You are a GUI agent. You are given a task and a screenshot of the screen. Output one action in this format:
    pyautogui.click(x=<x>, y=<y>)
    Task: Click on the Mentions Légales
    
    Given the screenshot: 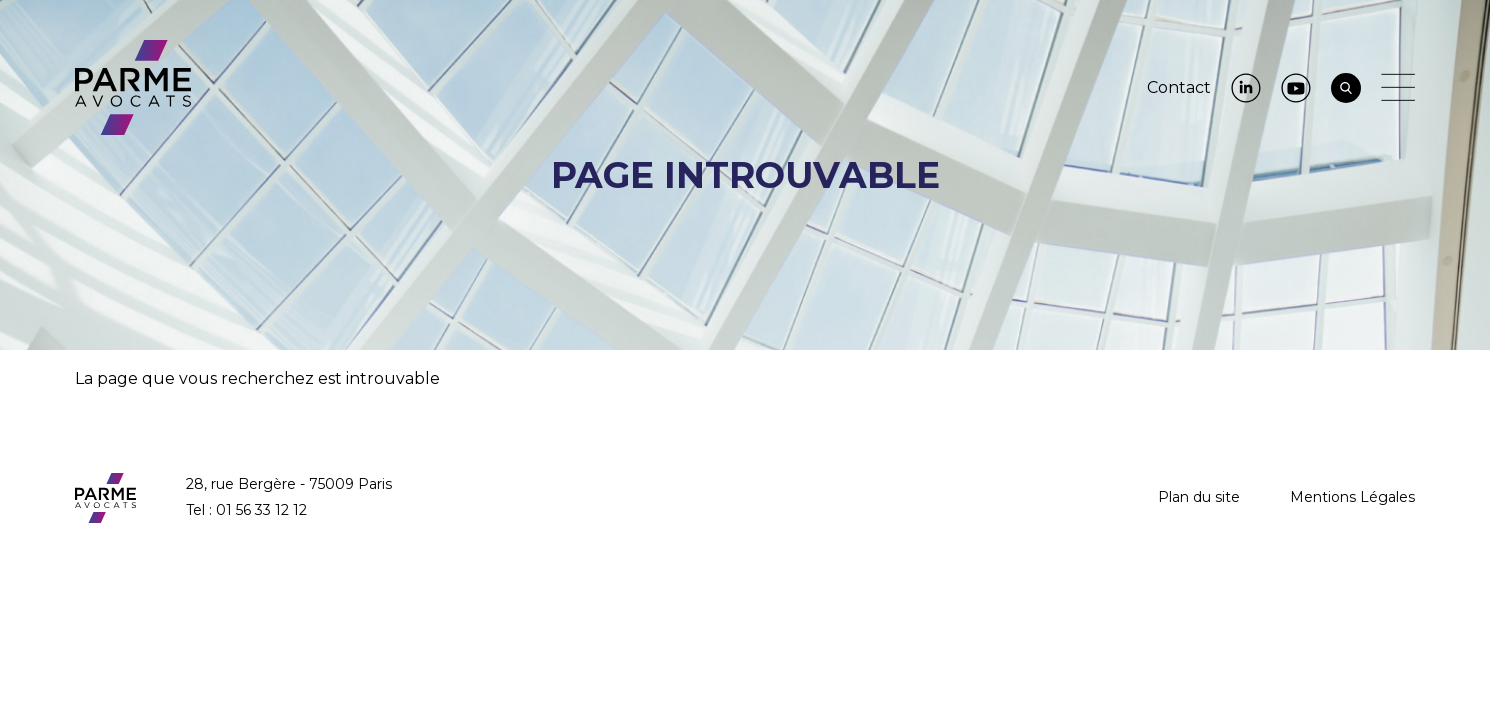 What is the action you would take?
    pyautogui.click(x=1352, y=497)
    